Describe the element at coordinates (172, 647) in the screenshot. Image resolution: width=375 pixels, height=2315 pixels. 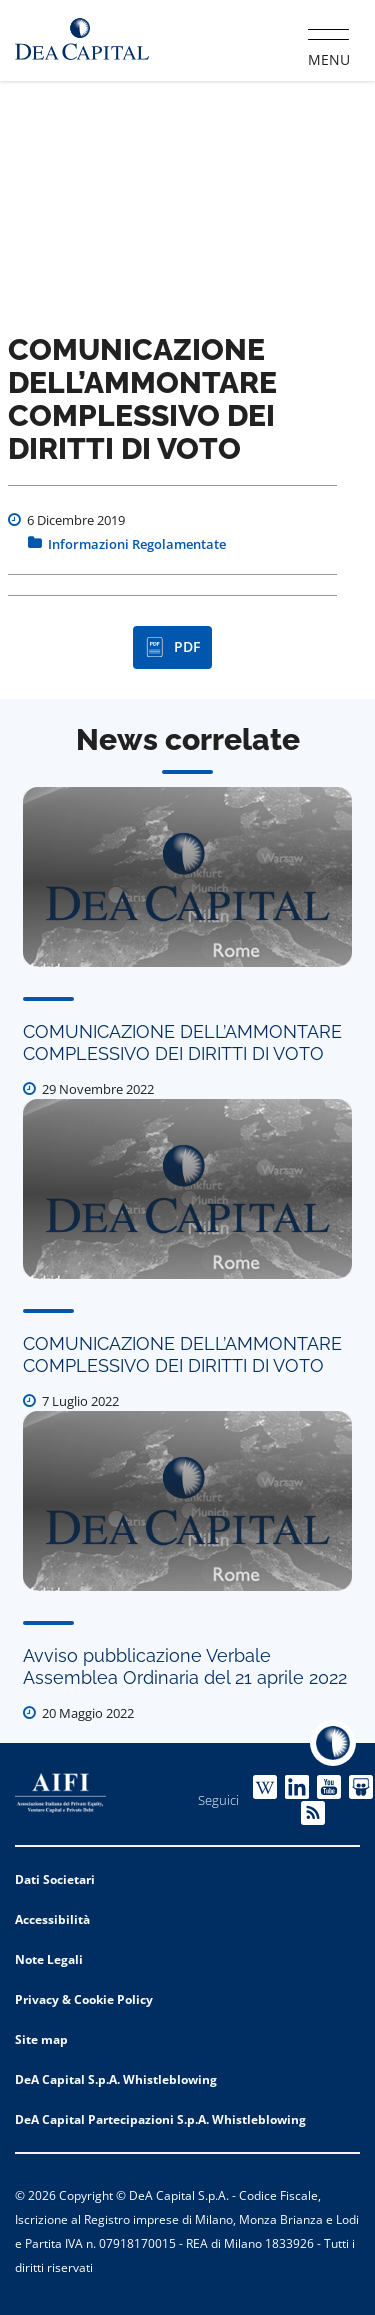
I see `PDF` at that location.